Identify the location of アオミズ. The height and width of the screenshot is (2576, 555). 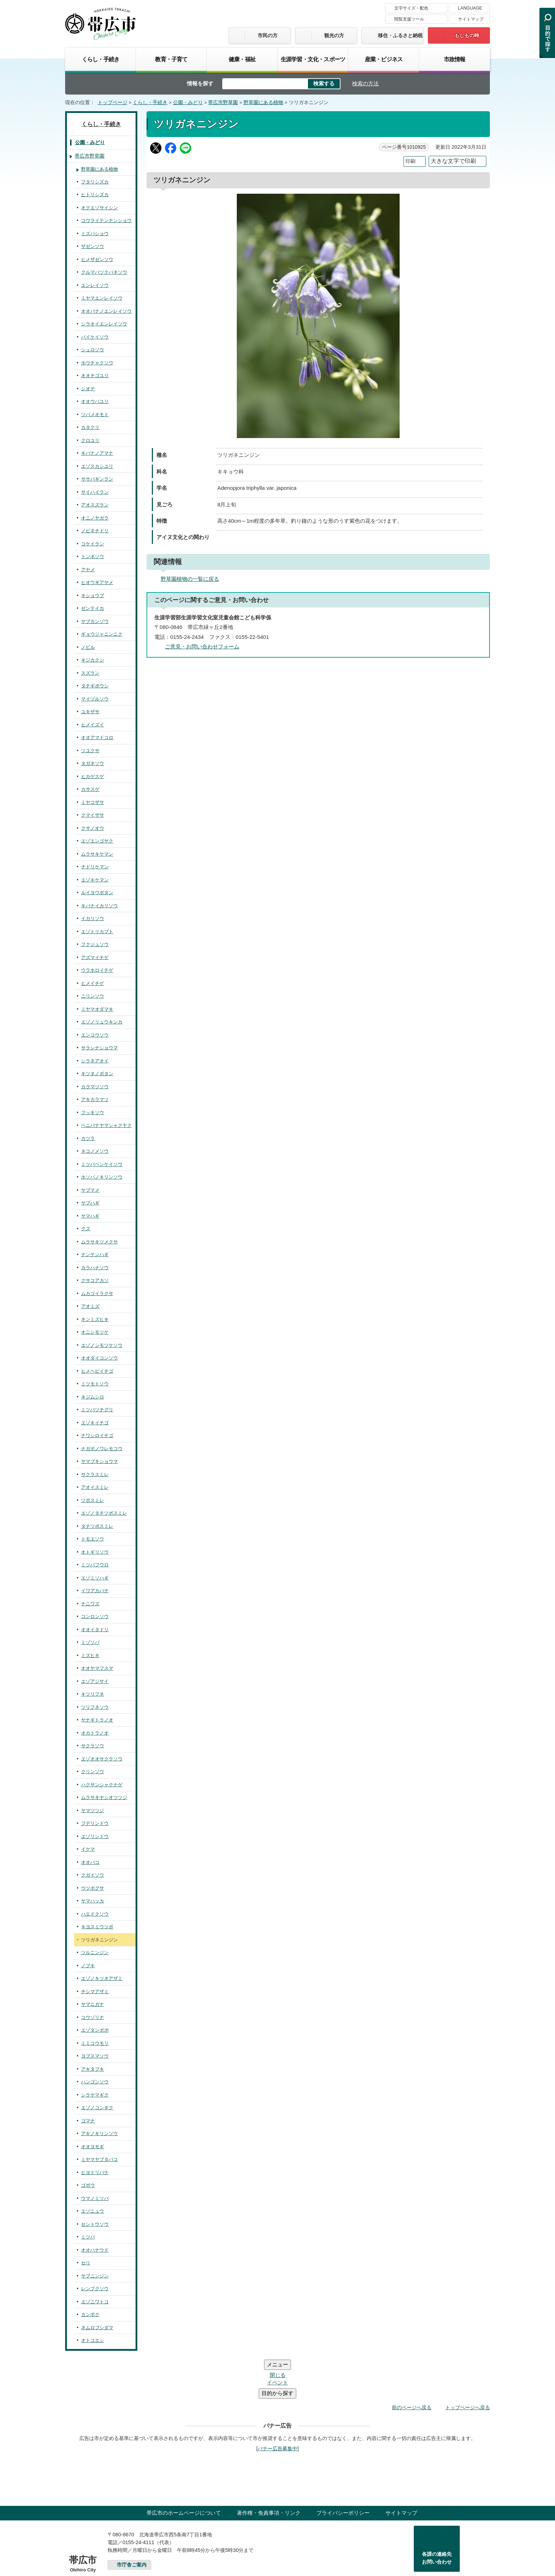
(90, 1306).